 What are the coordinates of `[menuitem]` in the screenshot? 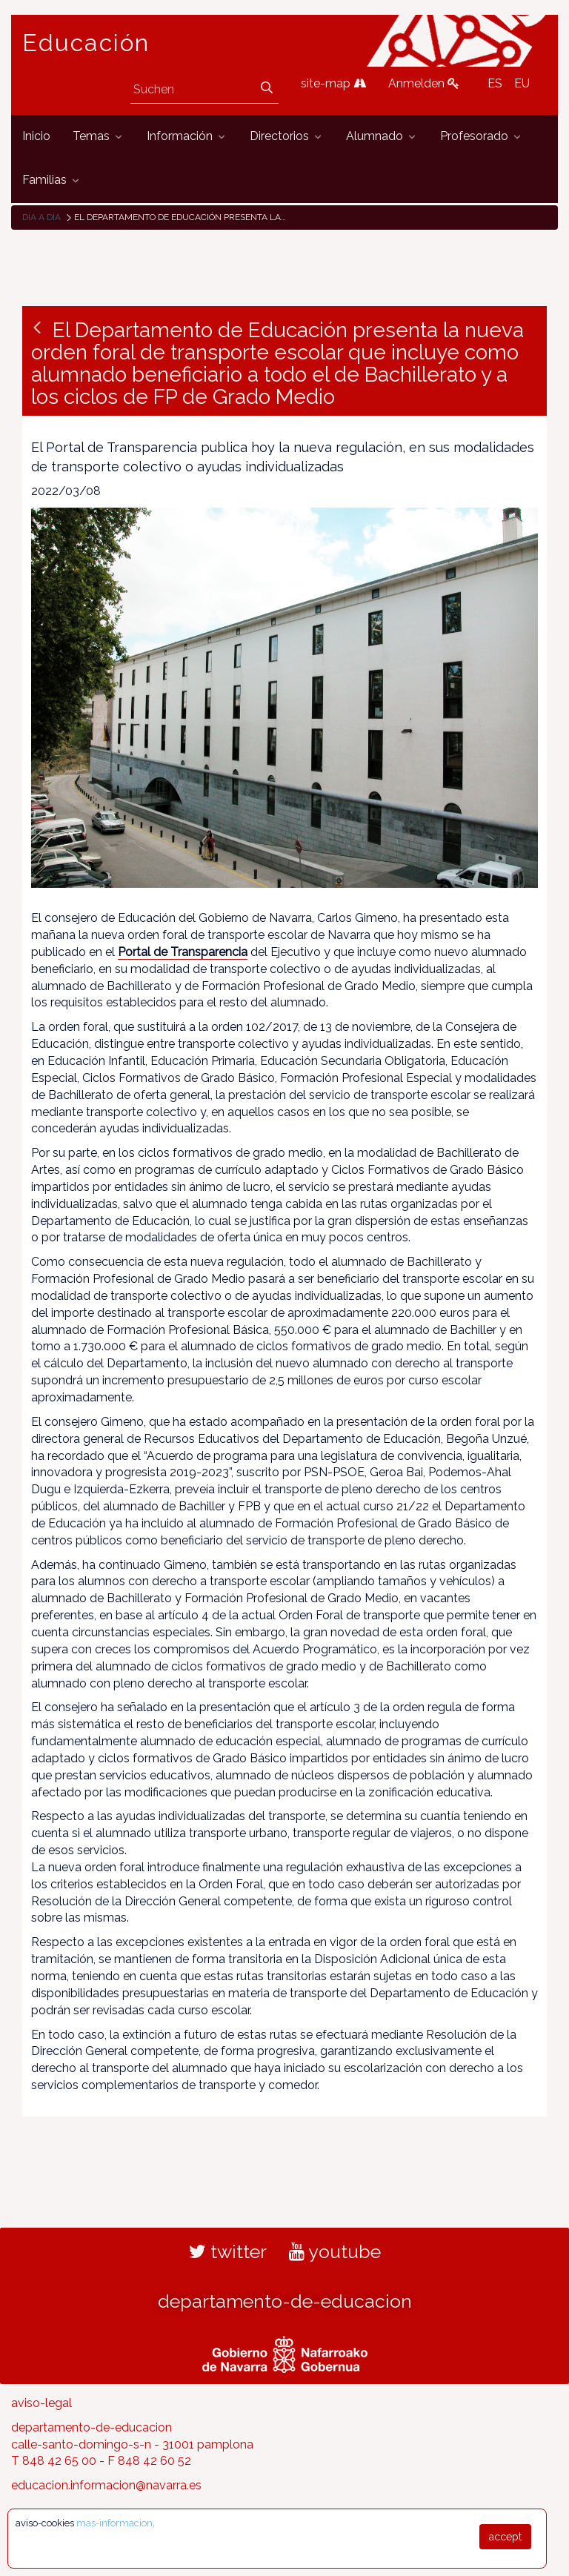 It's located at (36, 137).